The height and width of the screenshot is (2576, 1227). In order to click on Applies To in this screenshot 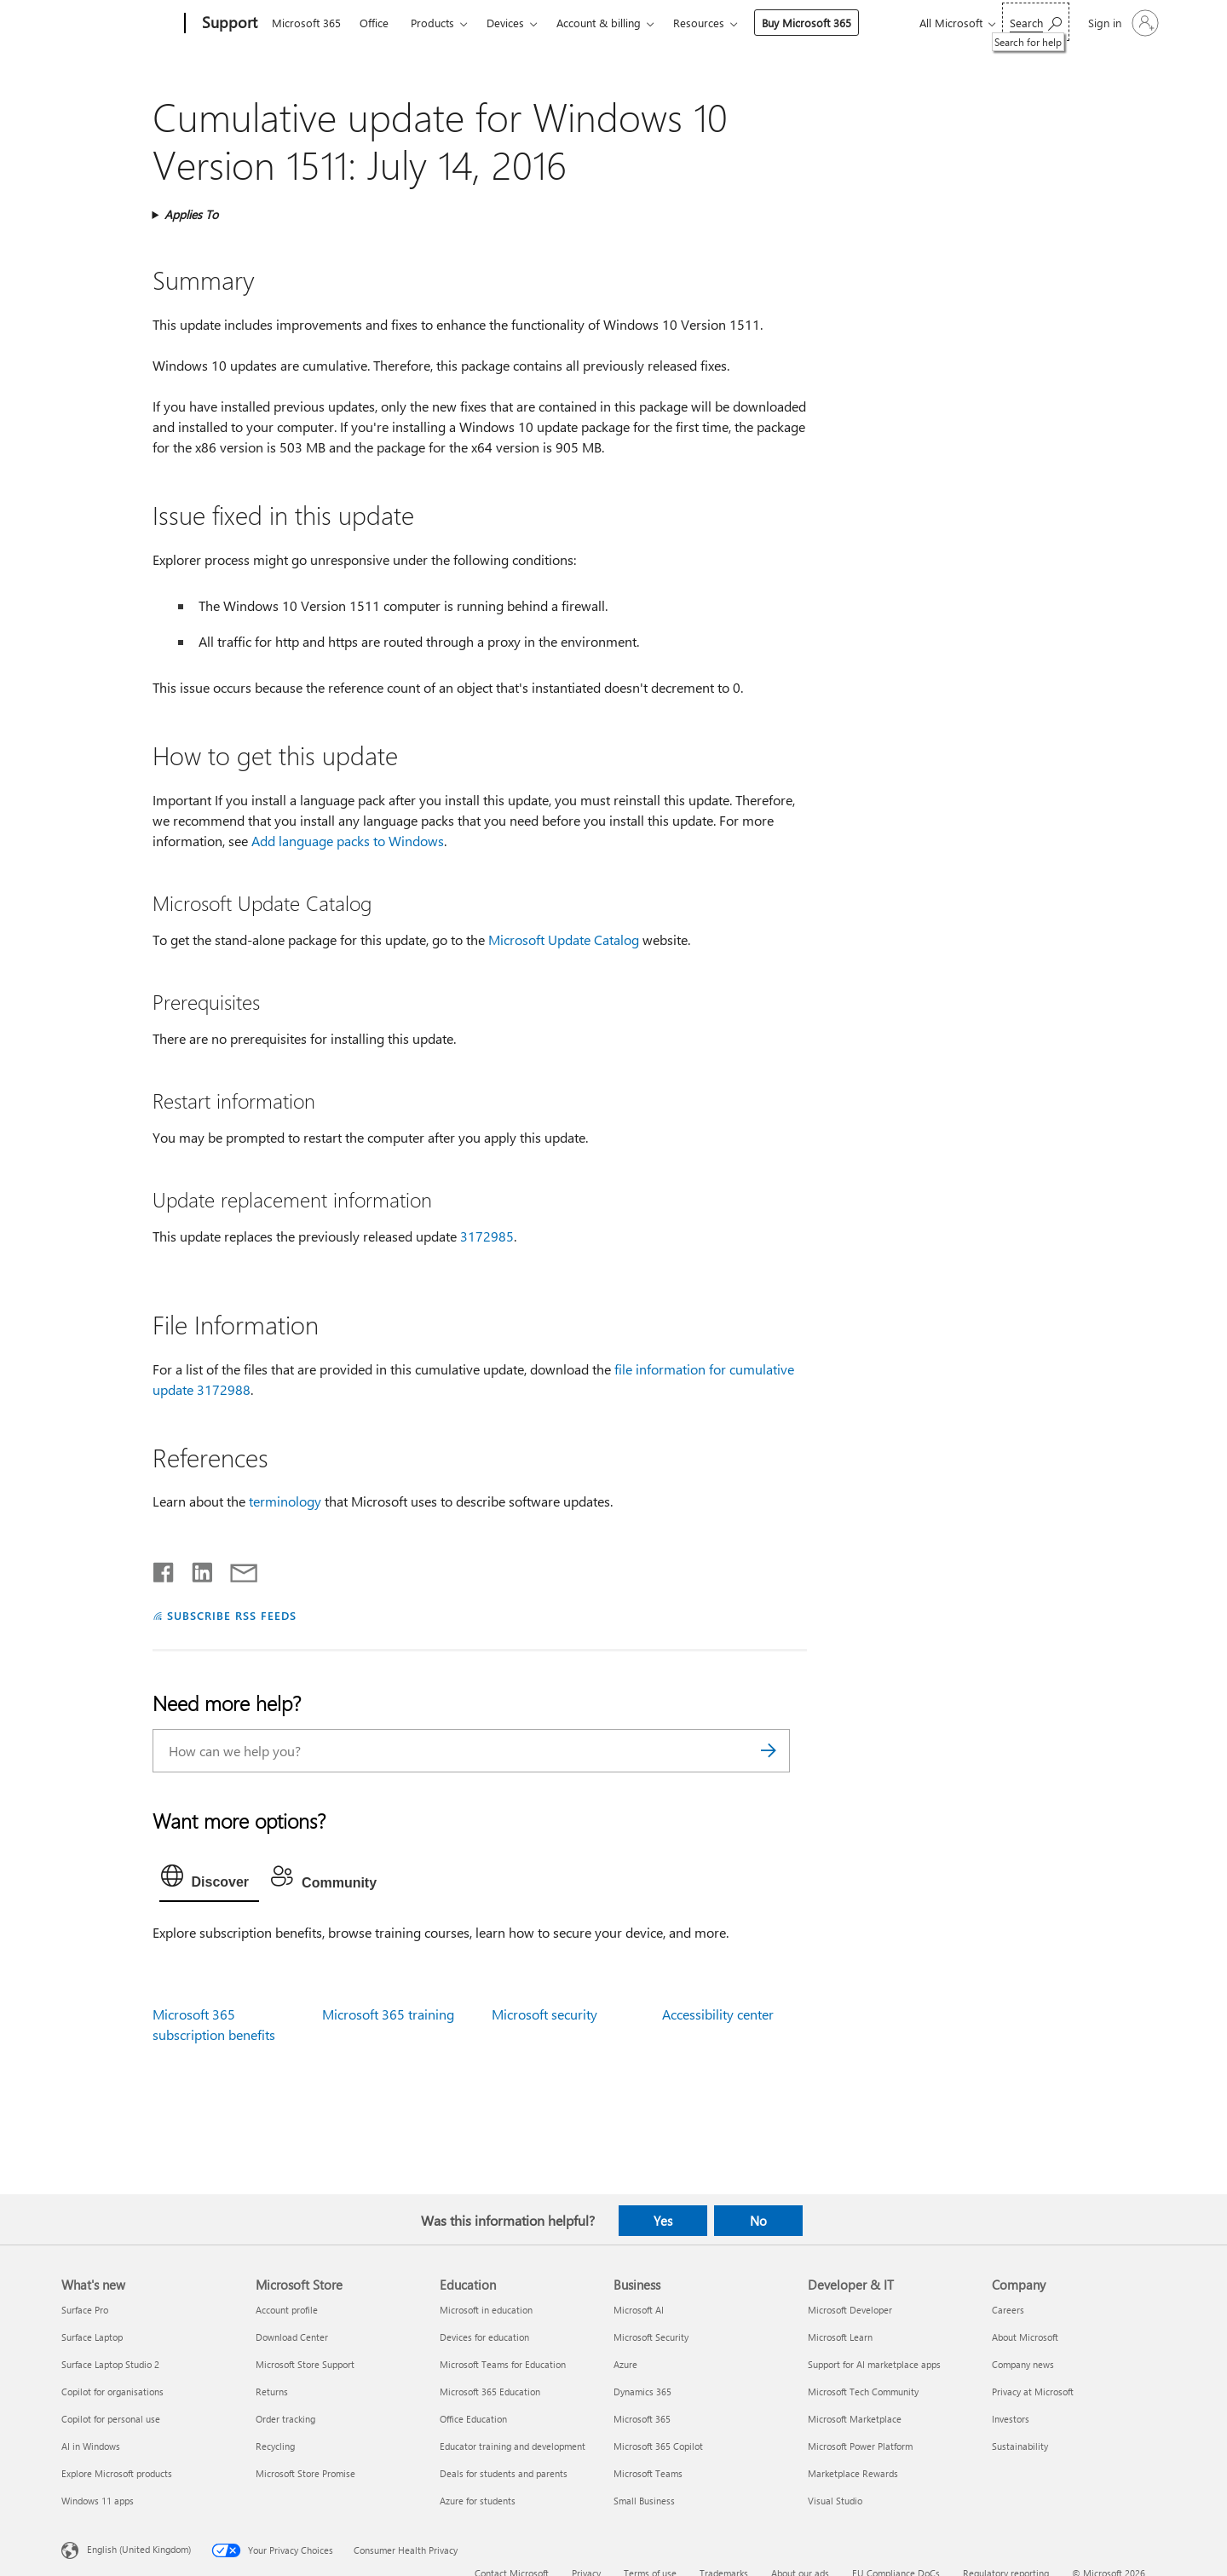, I will do `click(191, 214)`.